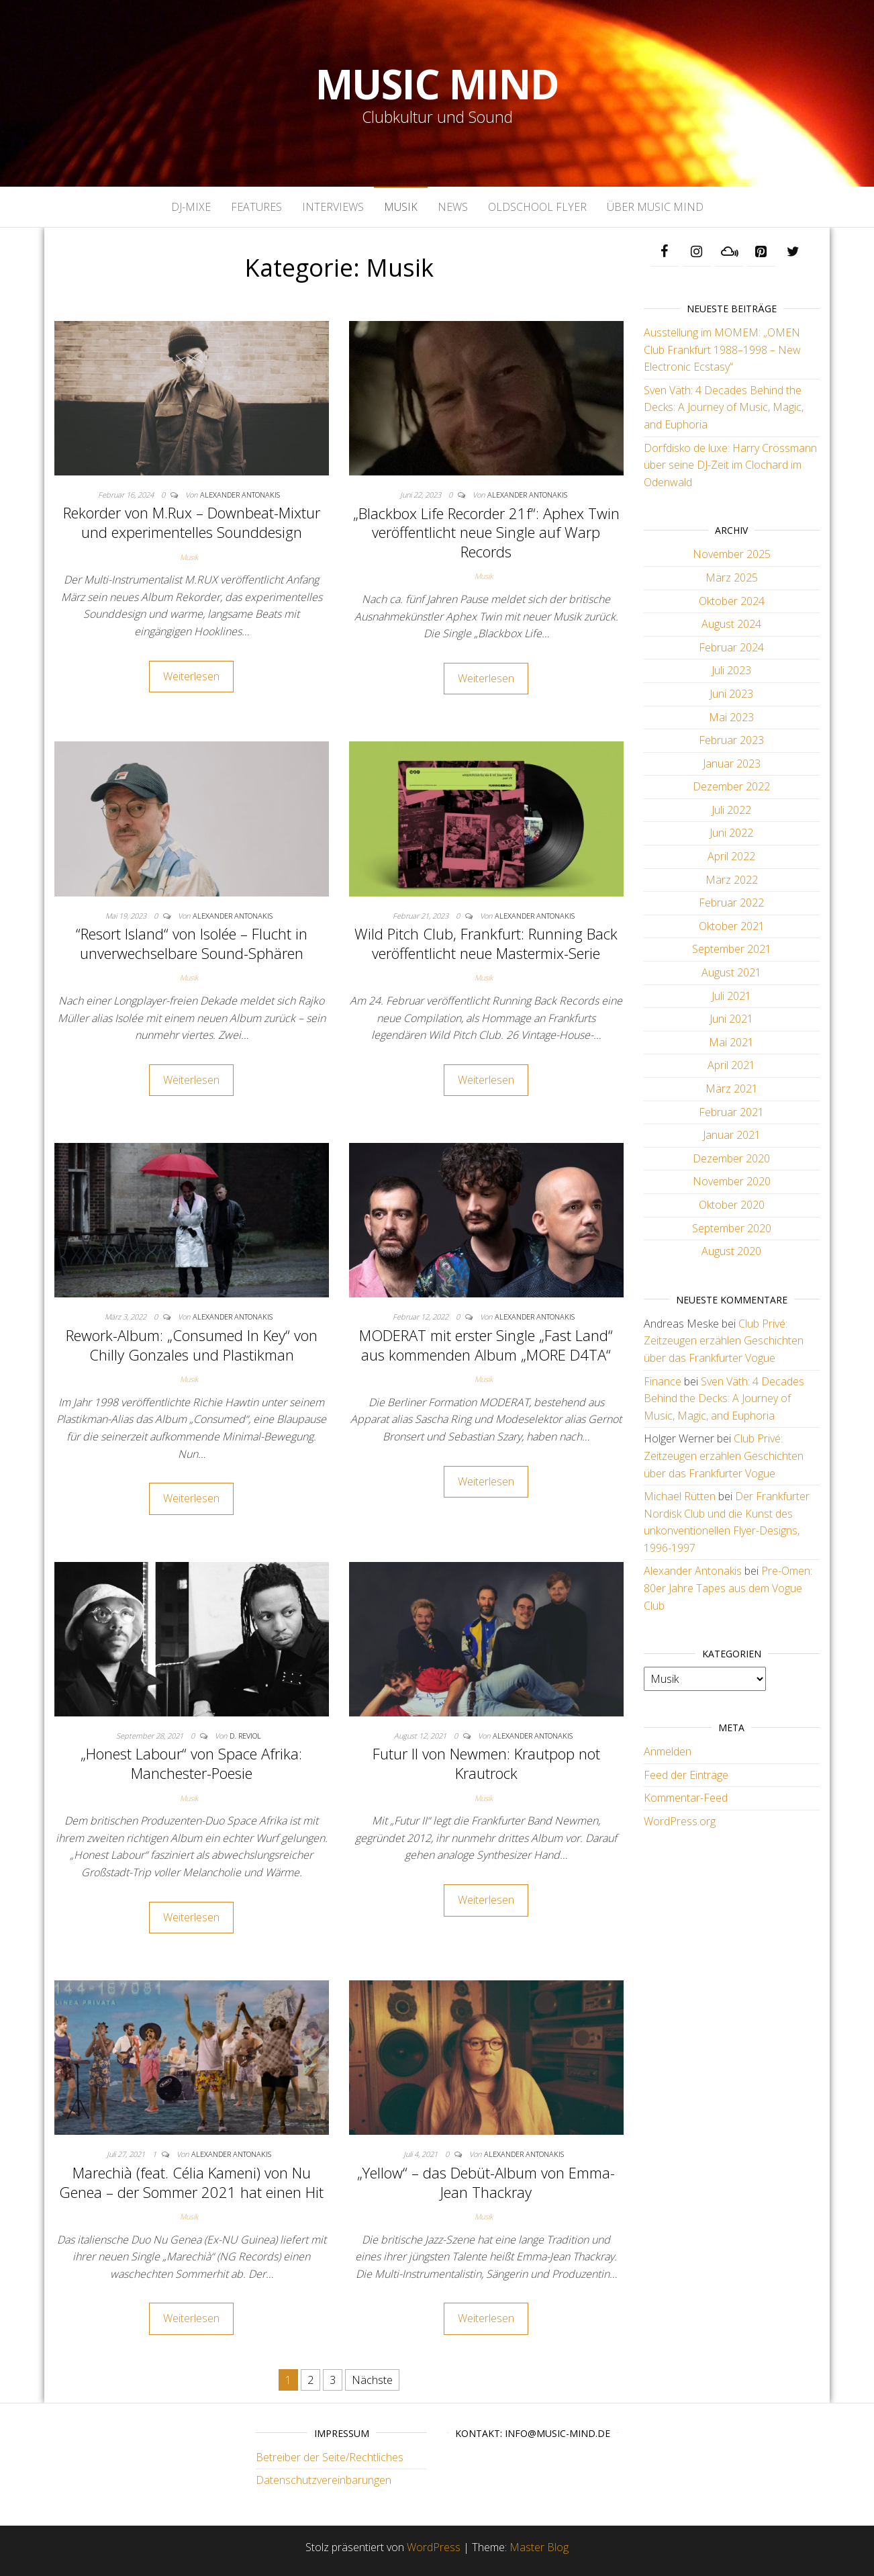  What do you see at coordinates (761, 252) in the screenshot?
I see `[Pinterest]` at bounding box center [761, 252].